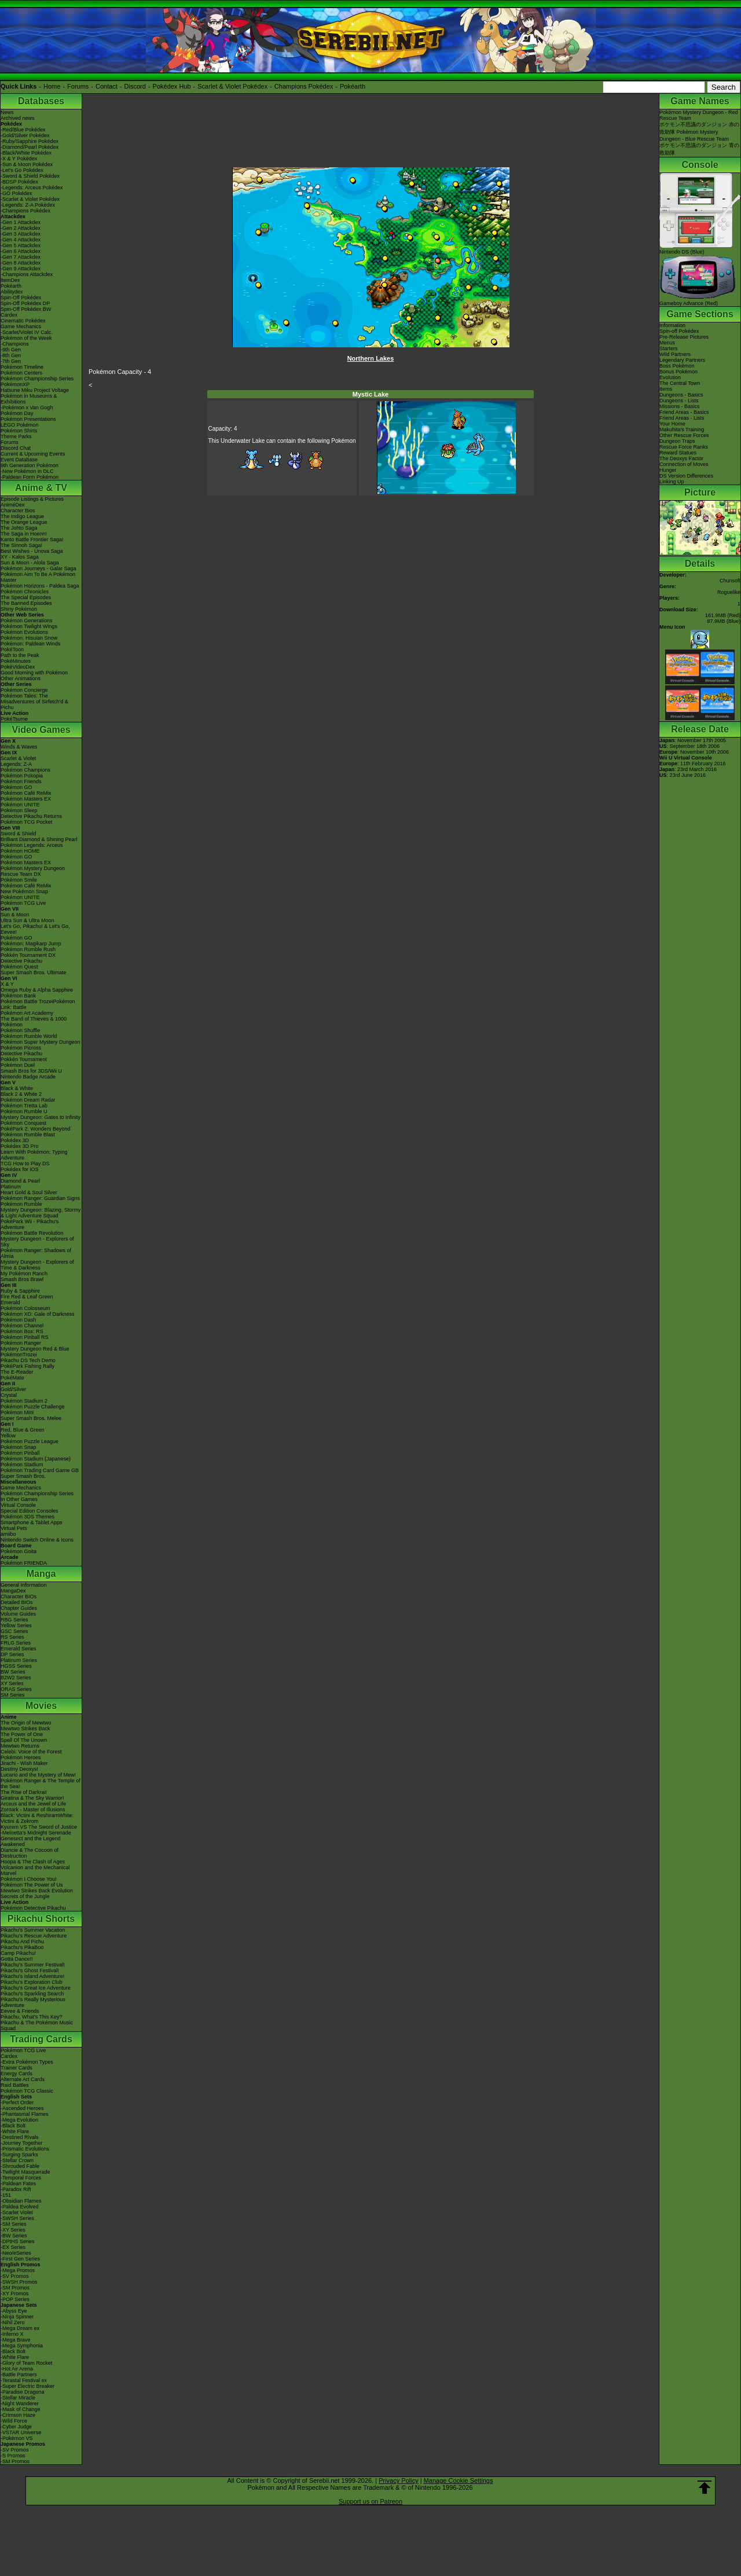 The height and width of the screenshot is (2576, 741). What do you see at coordinates (13, 2455) in the screenshot?
I see `-S Promos` at bounding box center [13, 2455].